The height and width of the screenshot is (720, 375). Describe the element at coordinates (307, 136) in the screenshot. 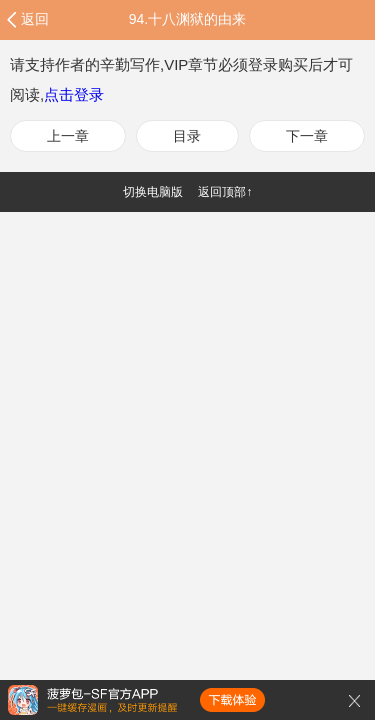

I see `下一章` at that location.